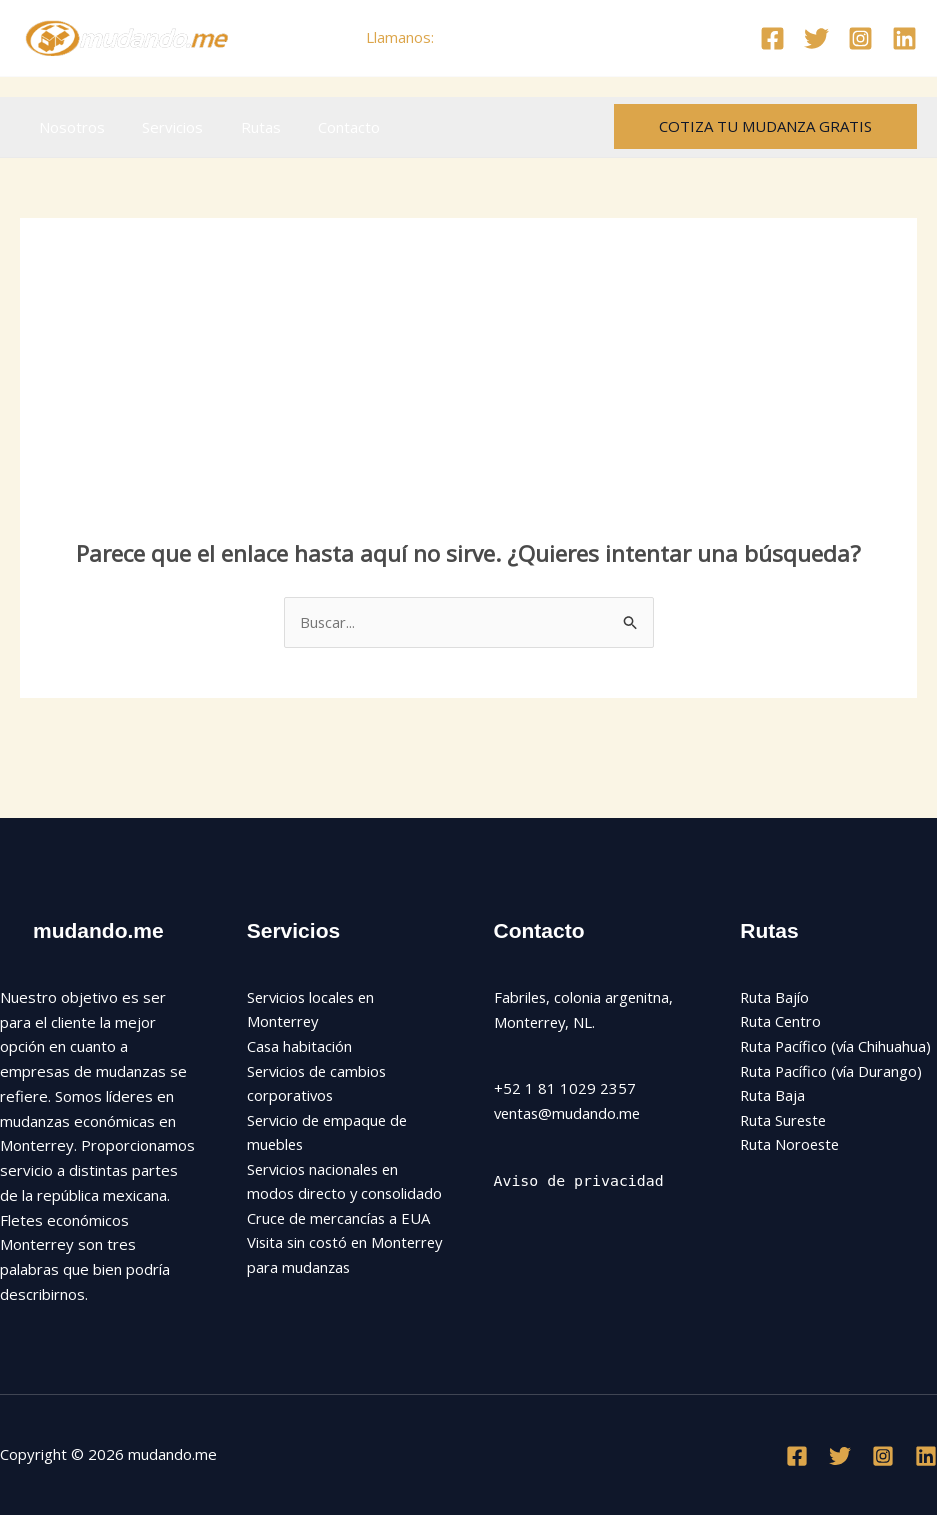 The image size is (937, 1515). Describe the element at coordinates (775, 997) in the screenshot. I see `Ruta Bajío` at that location.